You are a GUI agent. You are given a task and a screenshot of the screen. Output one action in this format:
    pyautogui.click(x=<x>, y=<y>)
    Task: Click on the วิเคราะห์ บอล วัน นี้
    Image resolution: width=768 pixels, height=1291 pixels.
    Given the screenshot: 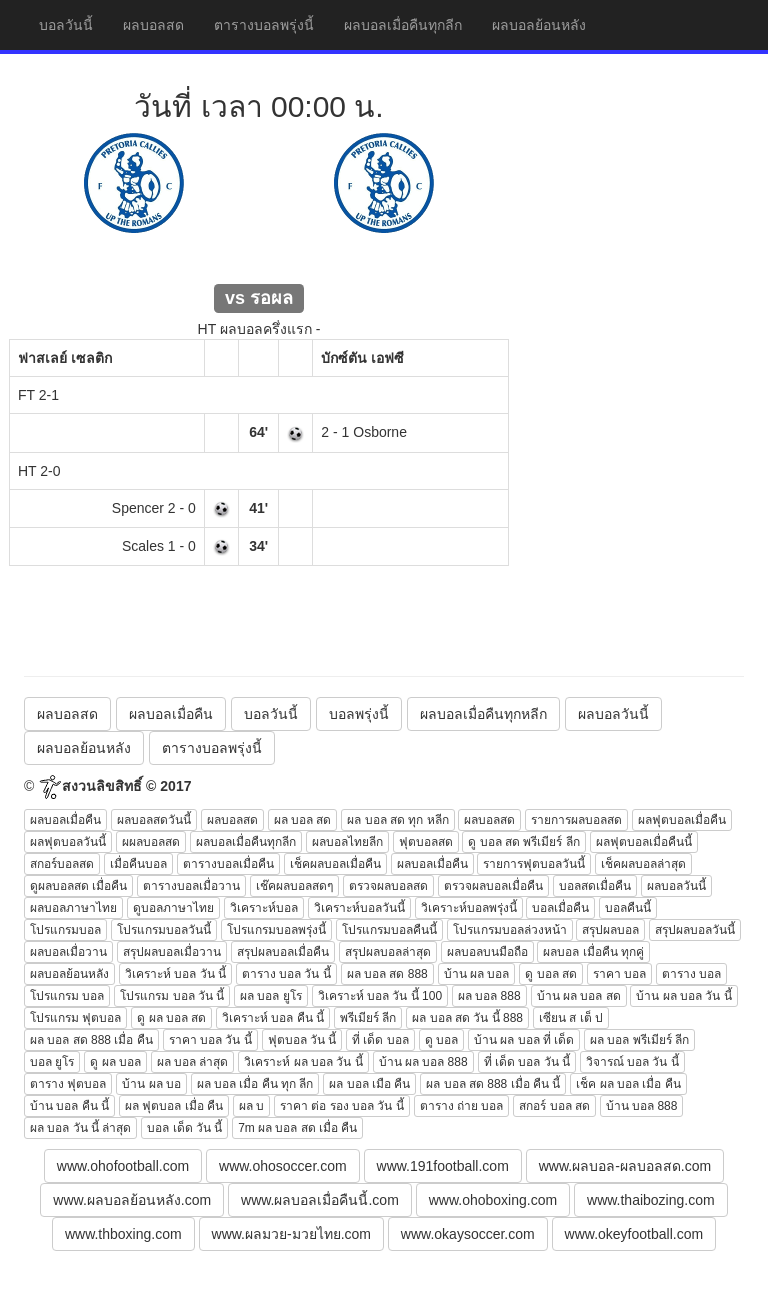 What is the action you would take?
    pyautogui.click(x=175, y=974)
    